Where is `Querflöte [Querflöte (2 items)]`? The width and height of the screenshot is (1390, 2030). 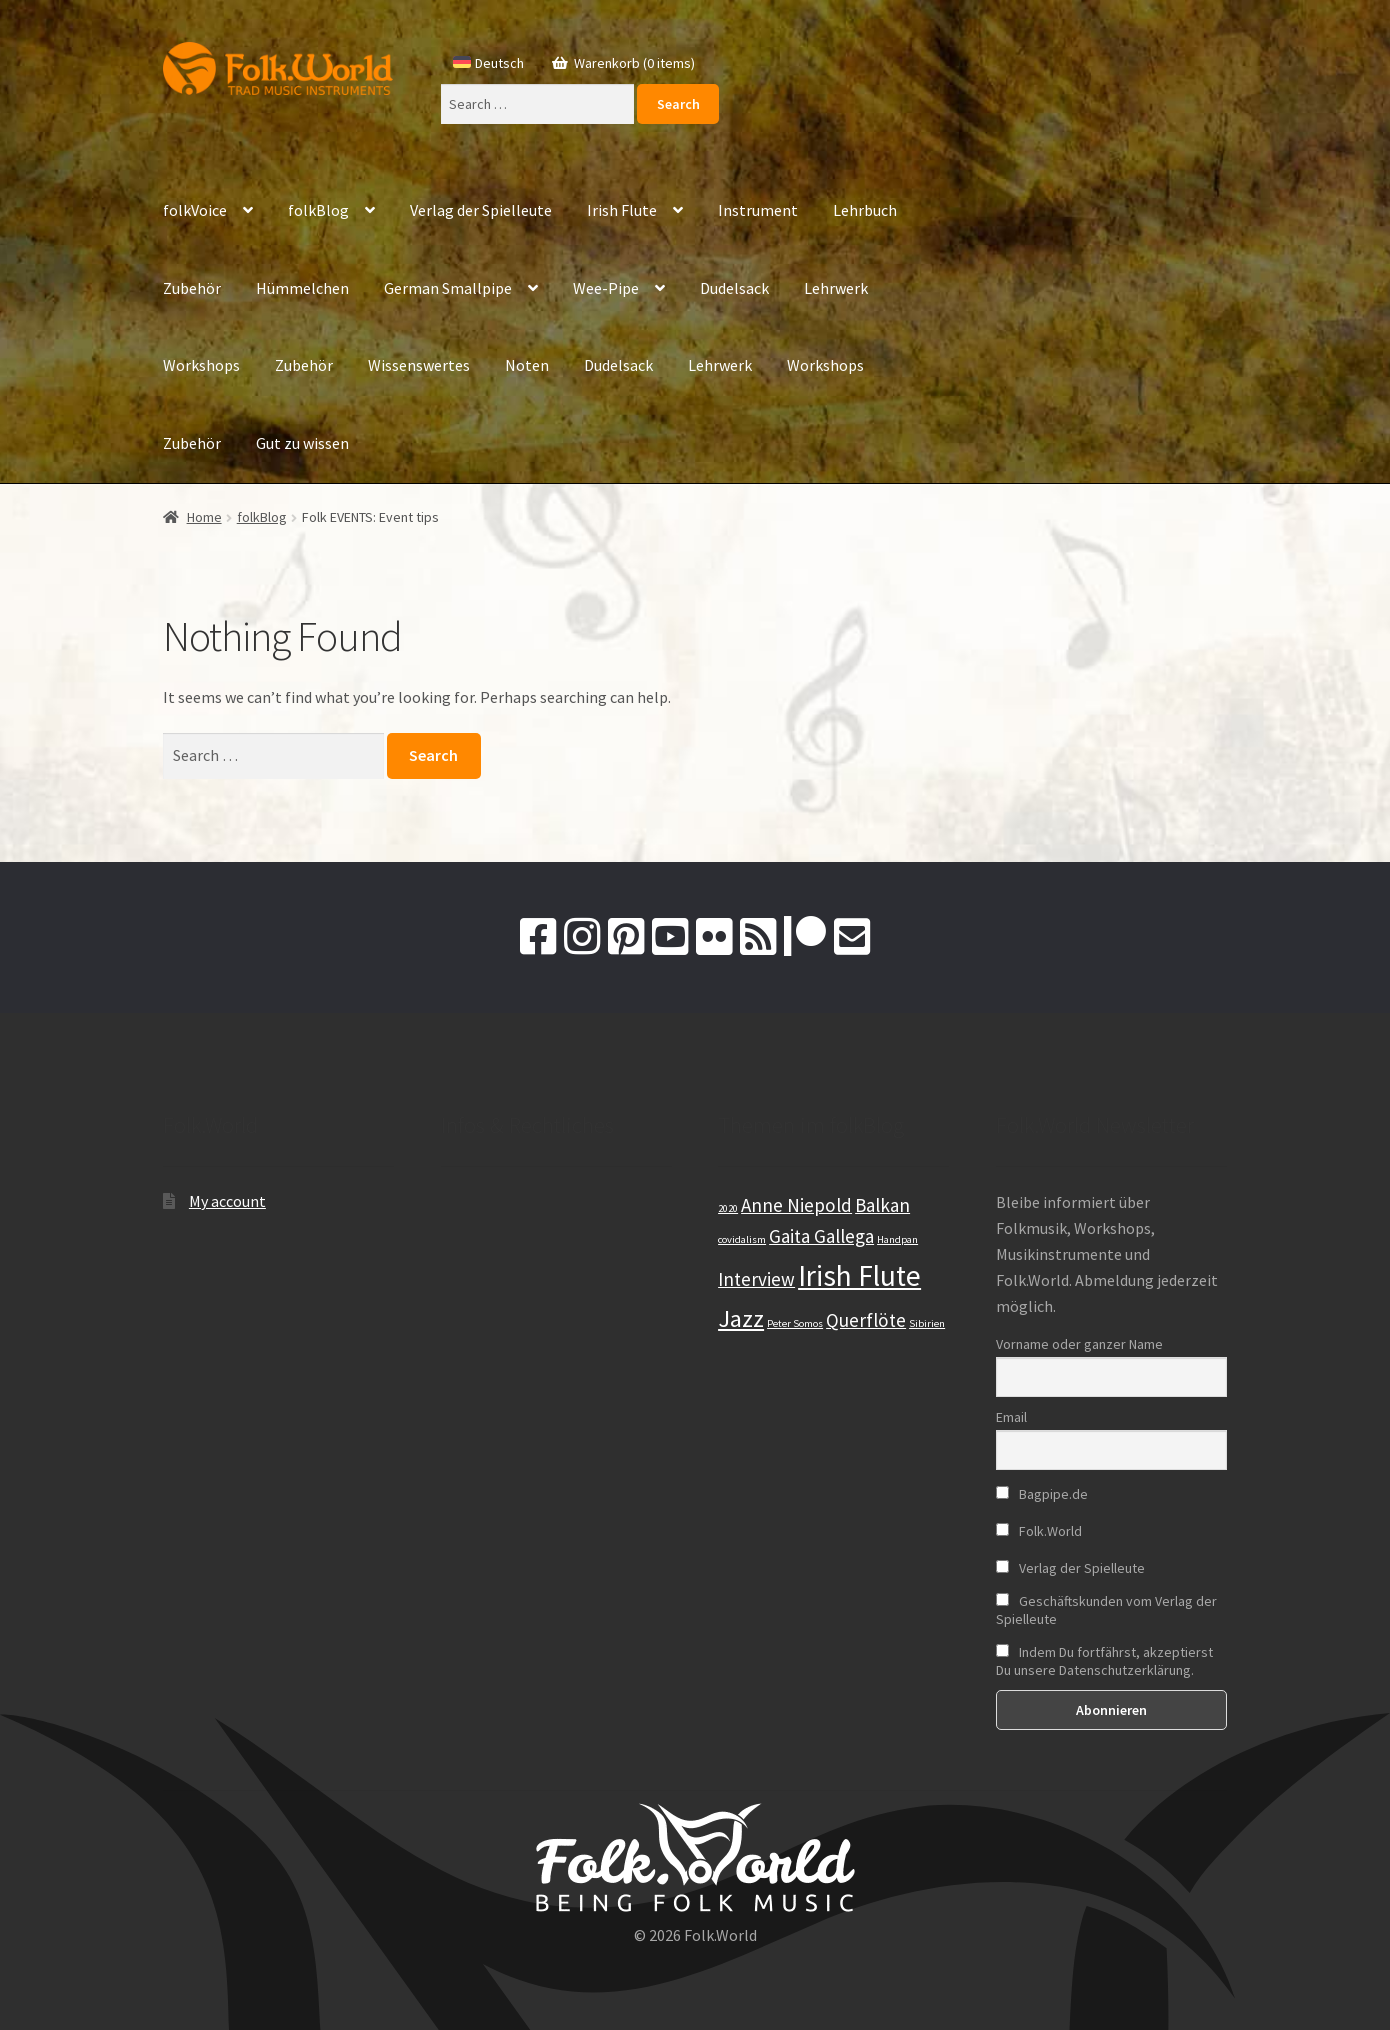
Querflöte [Querflöte (2 items)] is located at coordinates (866, 1320).